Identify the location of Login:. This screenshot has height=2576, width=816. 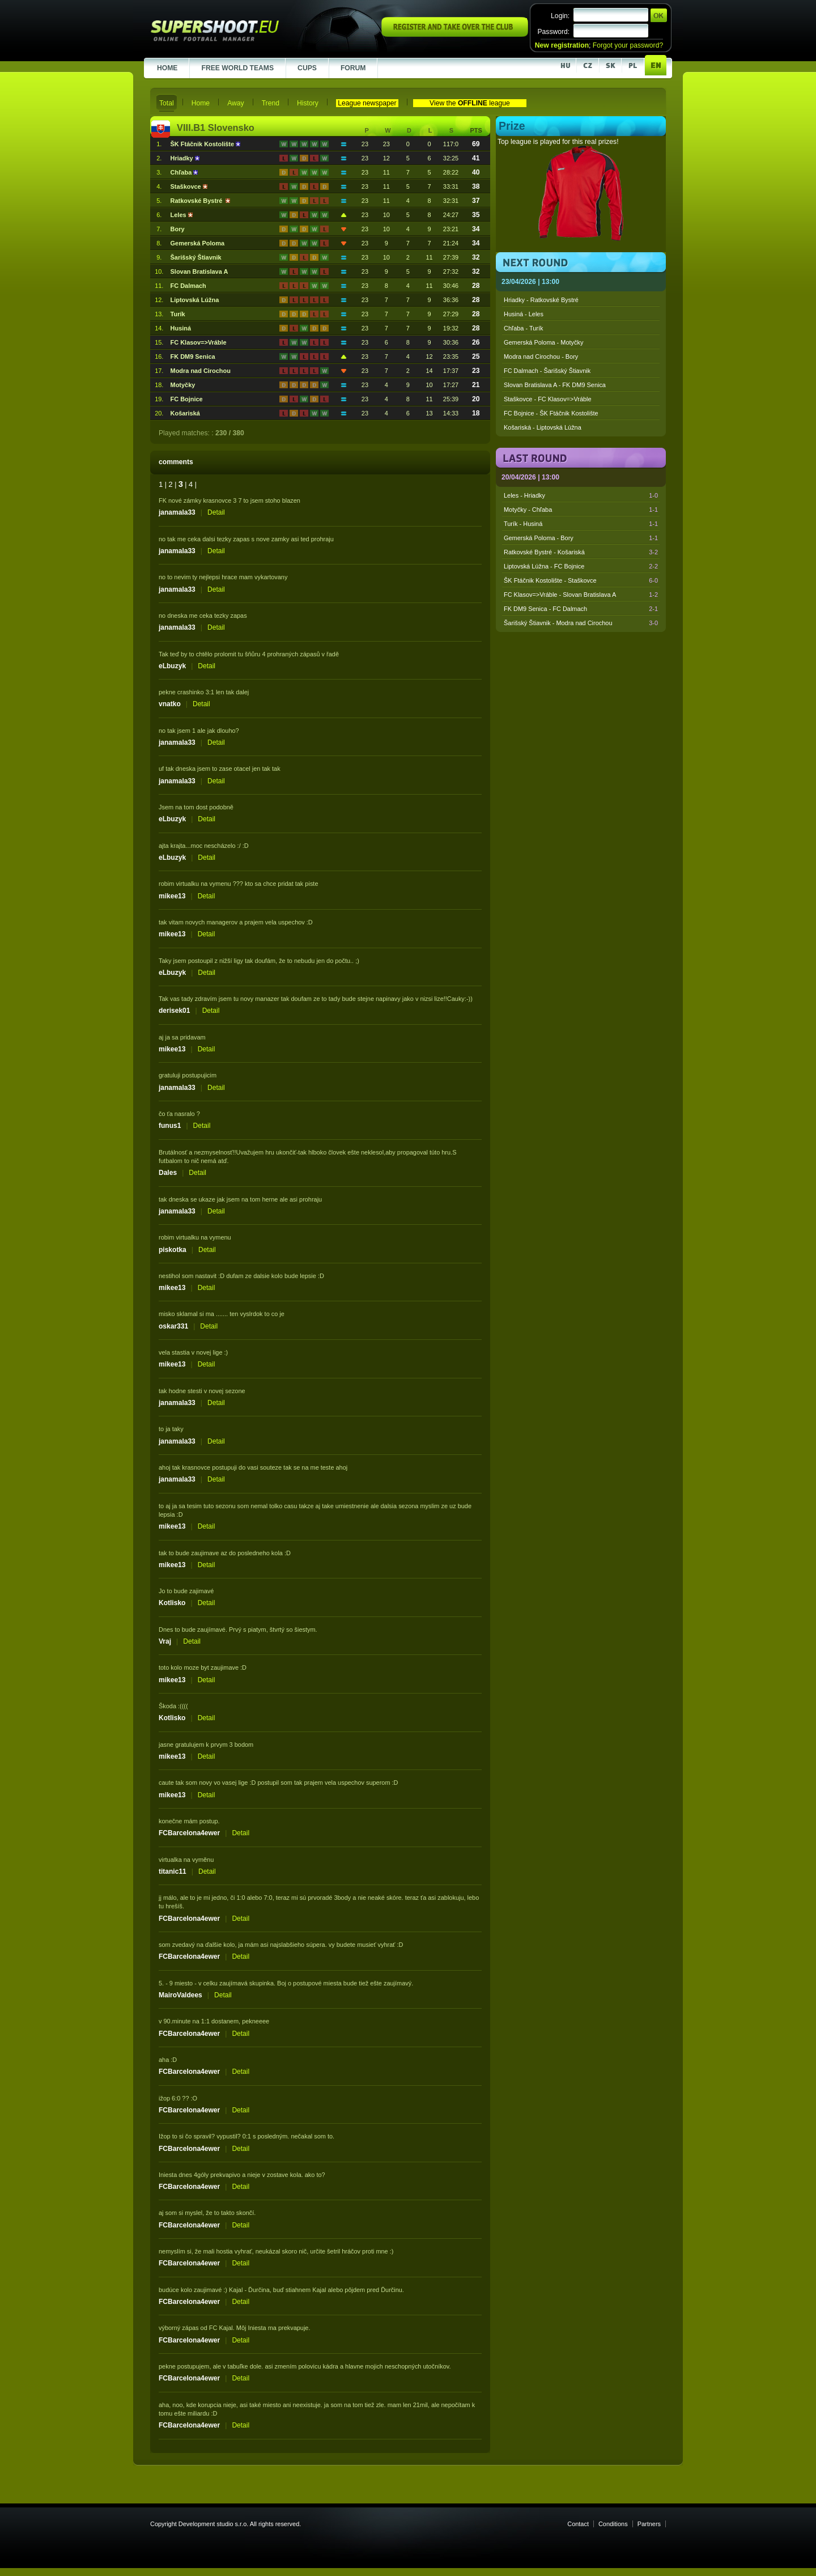
(560, 16).